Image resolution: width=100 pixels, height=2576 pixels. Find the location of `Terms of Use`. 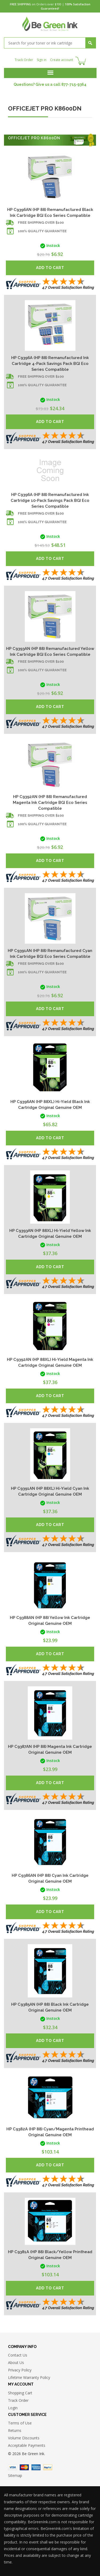

Terms of Use is located at coordinates (20, 2423).